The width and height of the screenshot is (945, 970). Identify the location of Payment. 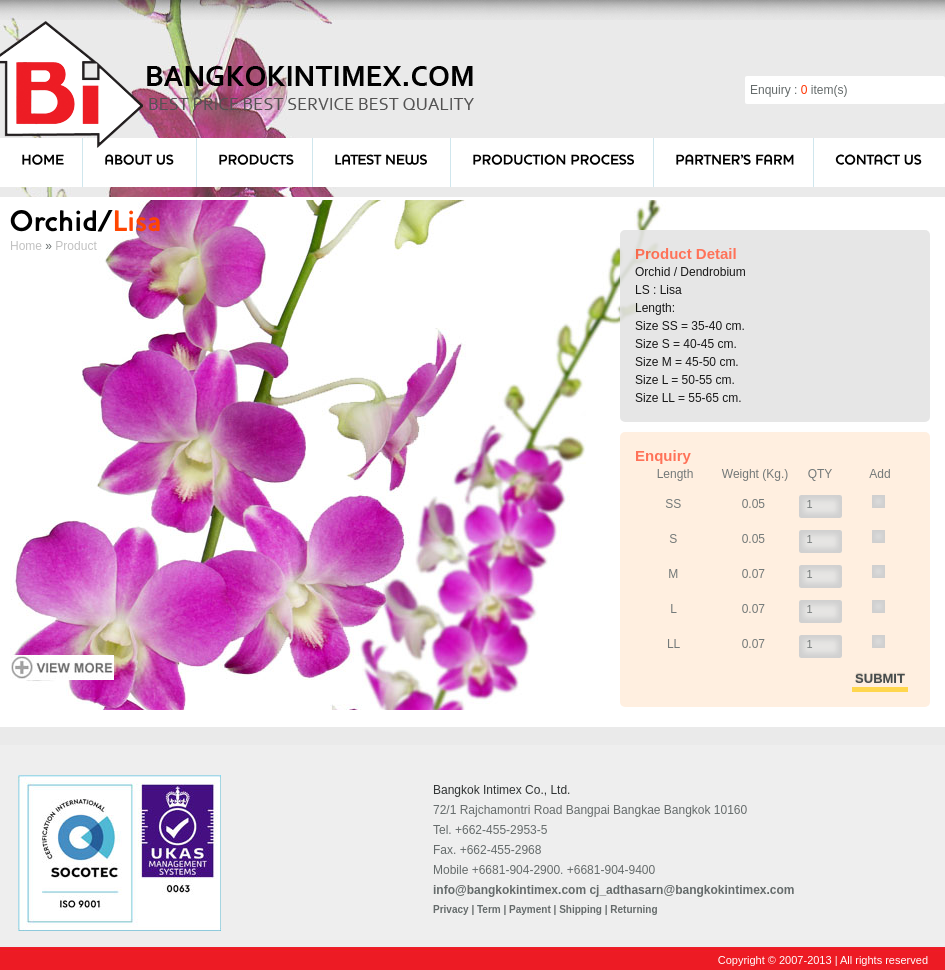
(530, 909).